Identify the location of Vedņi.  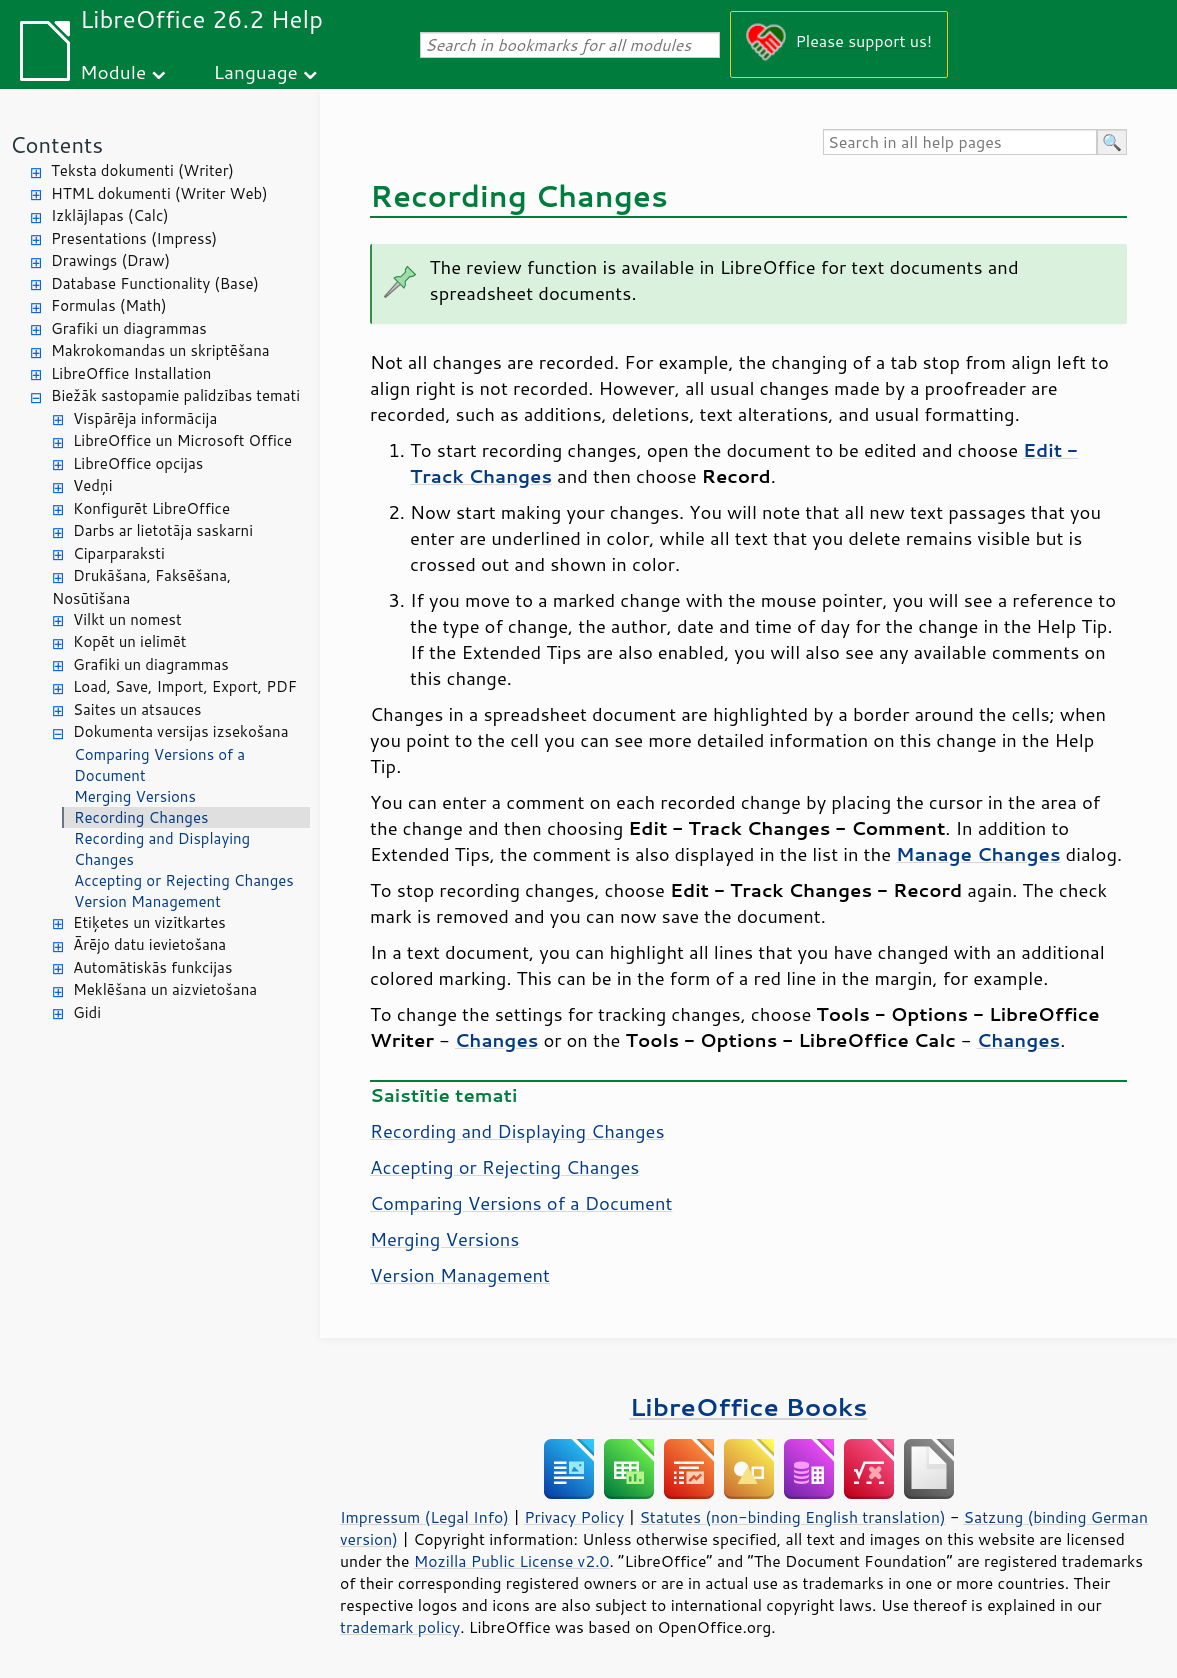
(93, 485).